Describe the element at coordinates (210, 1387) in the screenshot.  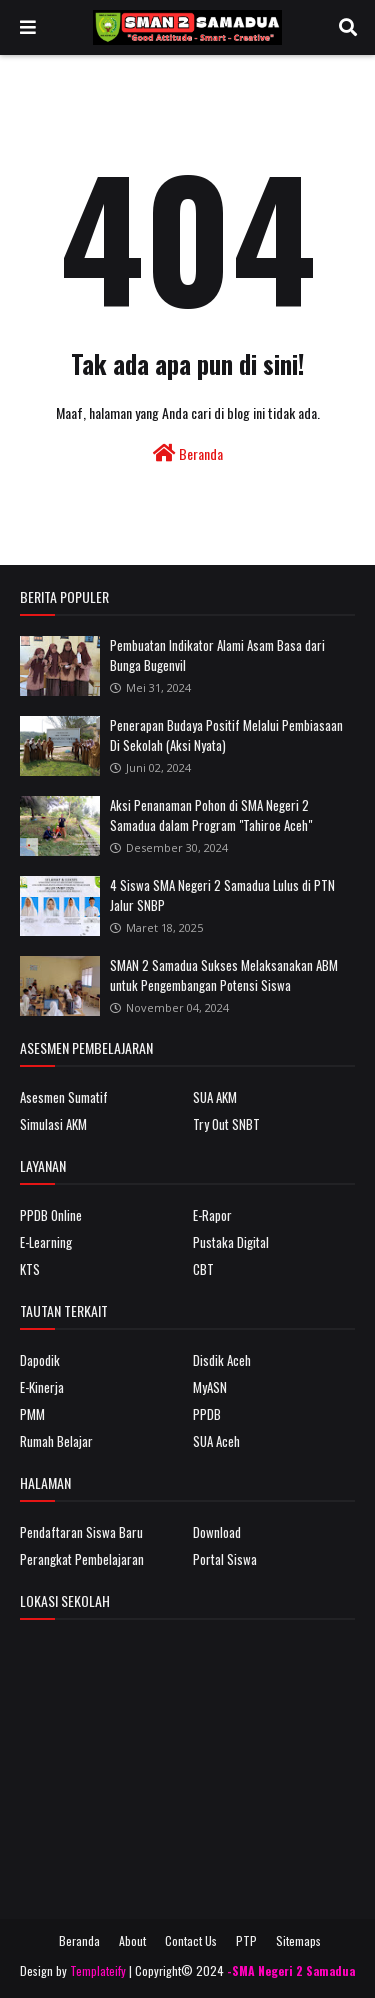
I see `MyASN` at that location.